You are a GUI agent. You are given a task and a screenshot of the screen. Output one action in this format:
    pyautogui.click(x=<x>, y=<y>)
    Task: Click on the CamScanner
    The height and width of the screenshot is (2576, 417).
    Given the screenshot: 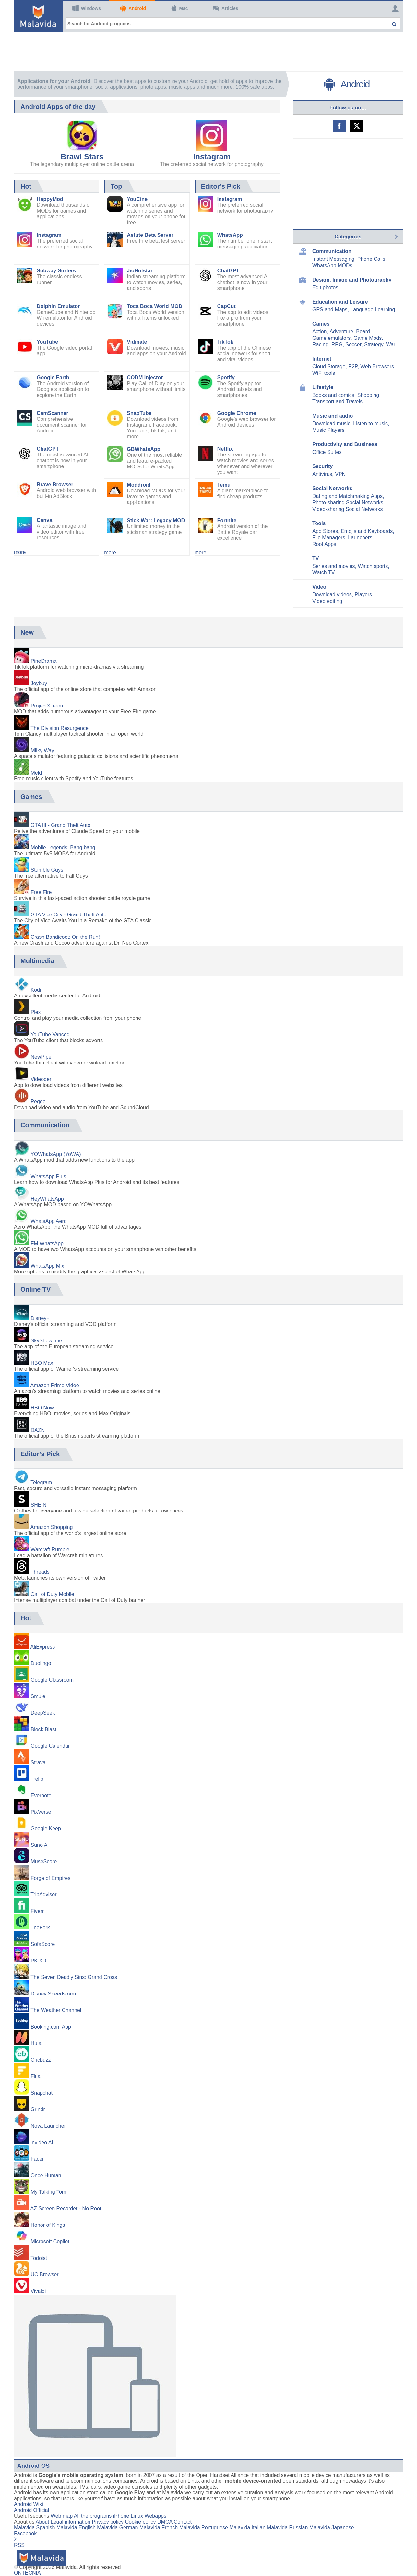 What is the action you would take?
    pyautogui.click(x=52, y=413)
    